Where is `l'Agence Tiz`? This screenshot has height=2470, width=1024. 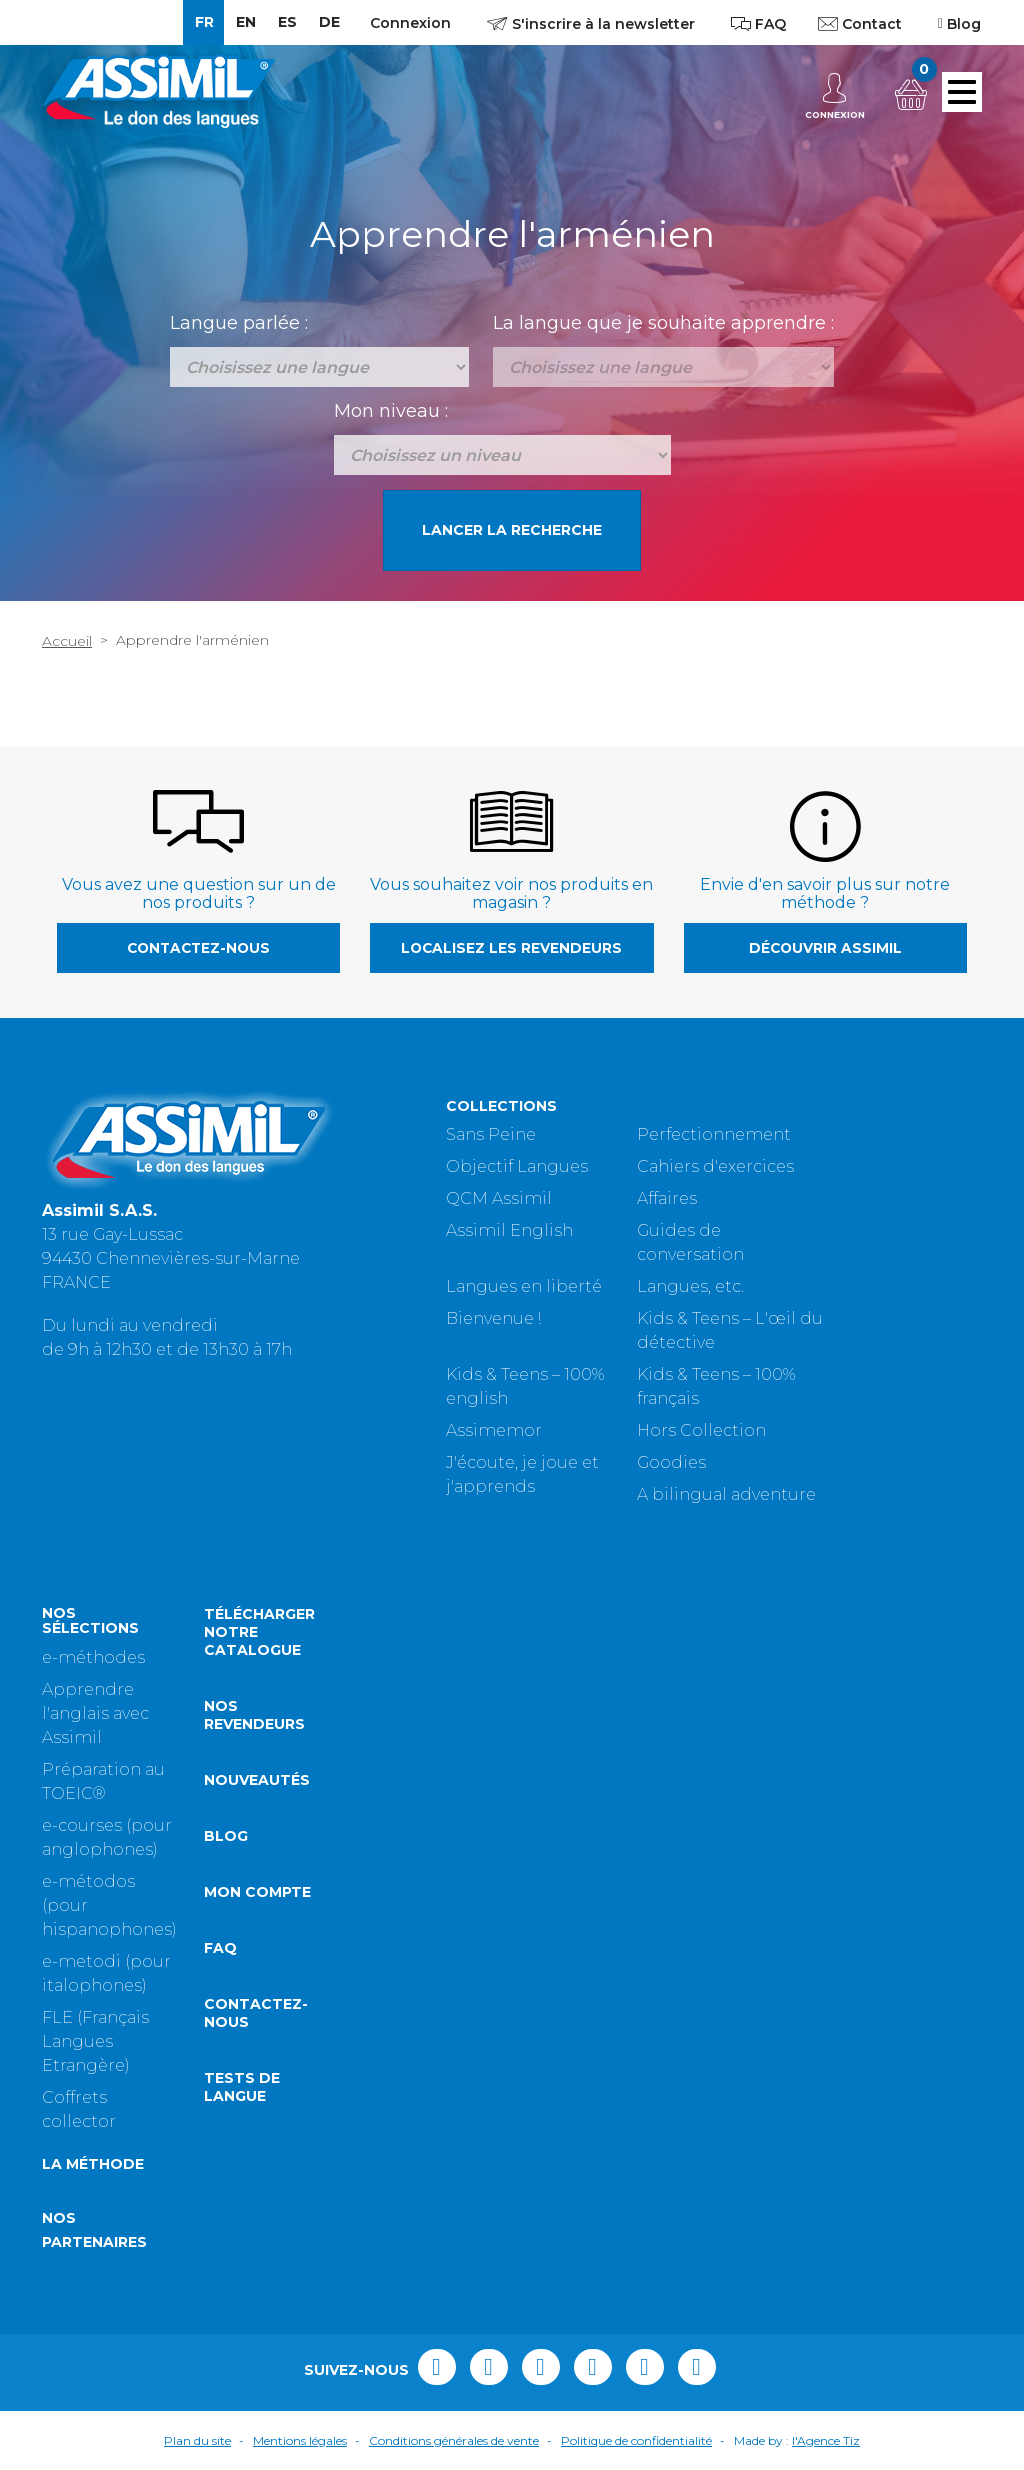 l'Agence Tiz is located at coordinates (826, 2440).